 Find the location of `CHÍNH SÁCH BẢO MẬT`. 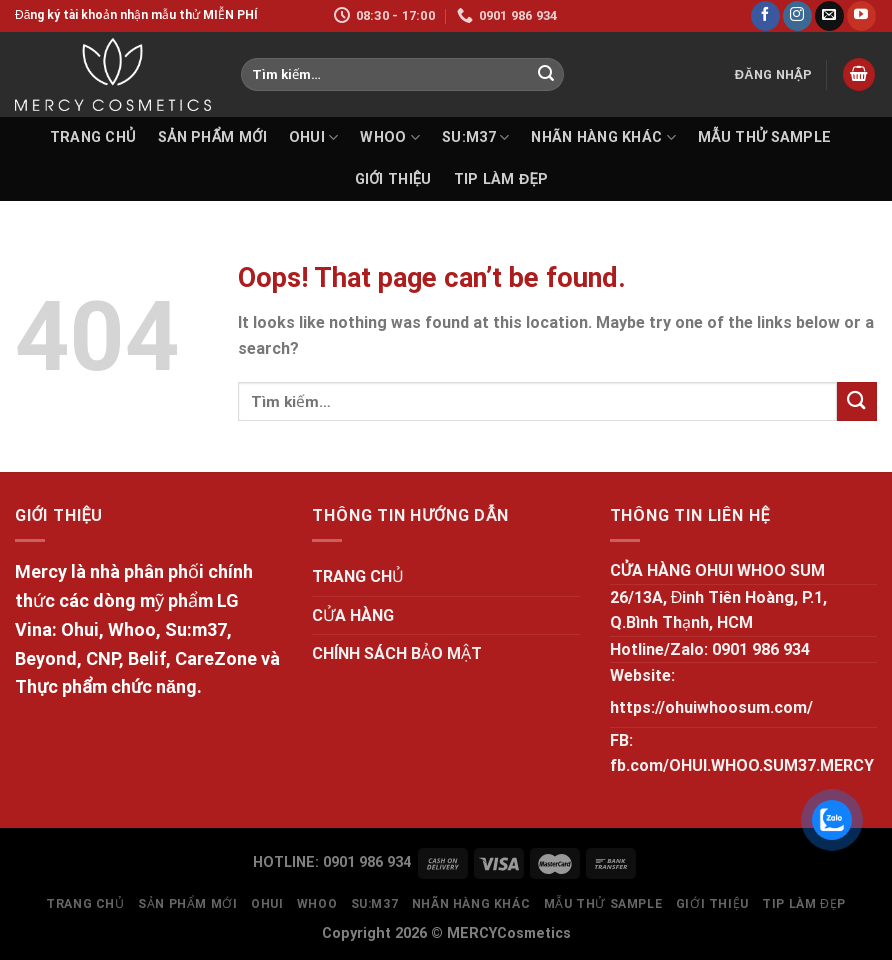

CHÍNH SÁCH BẢO MẬT is located at coordinates (397, 653).